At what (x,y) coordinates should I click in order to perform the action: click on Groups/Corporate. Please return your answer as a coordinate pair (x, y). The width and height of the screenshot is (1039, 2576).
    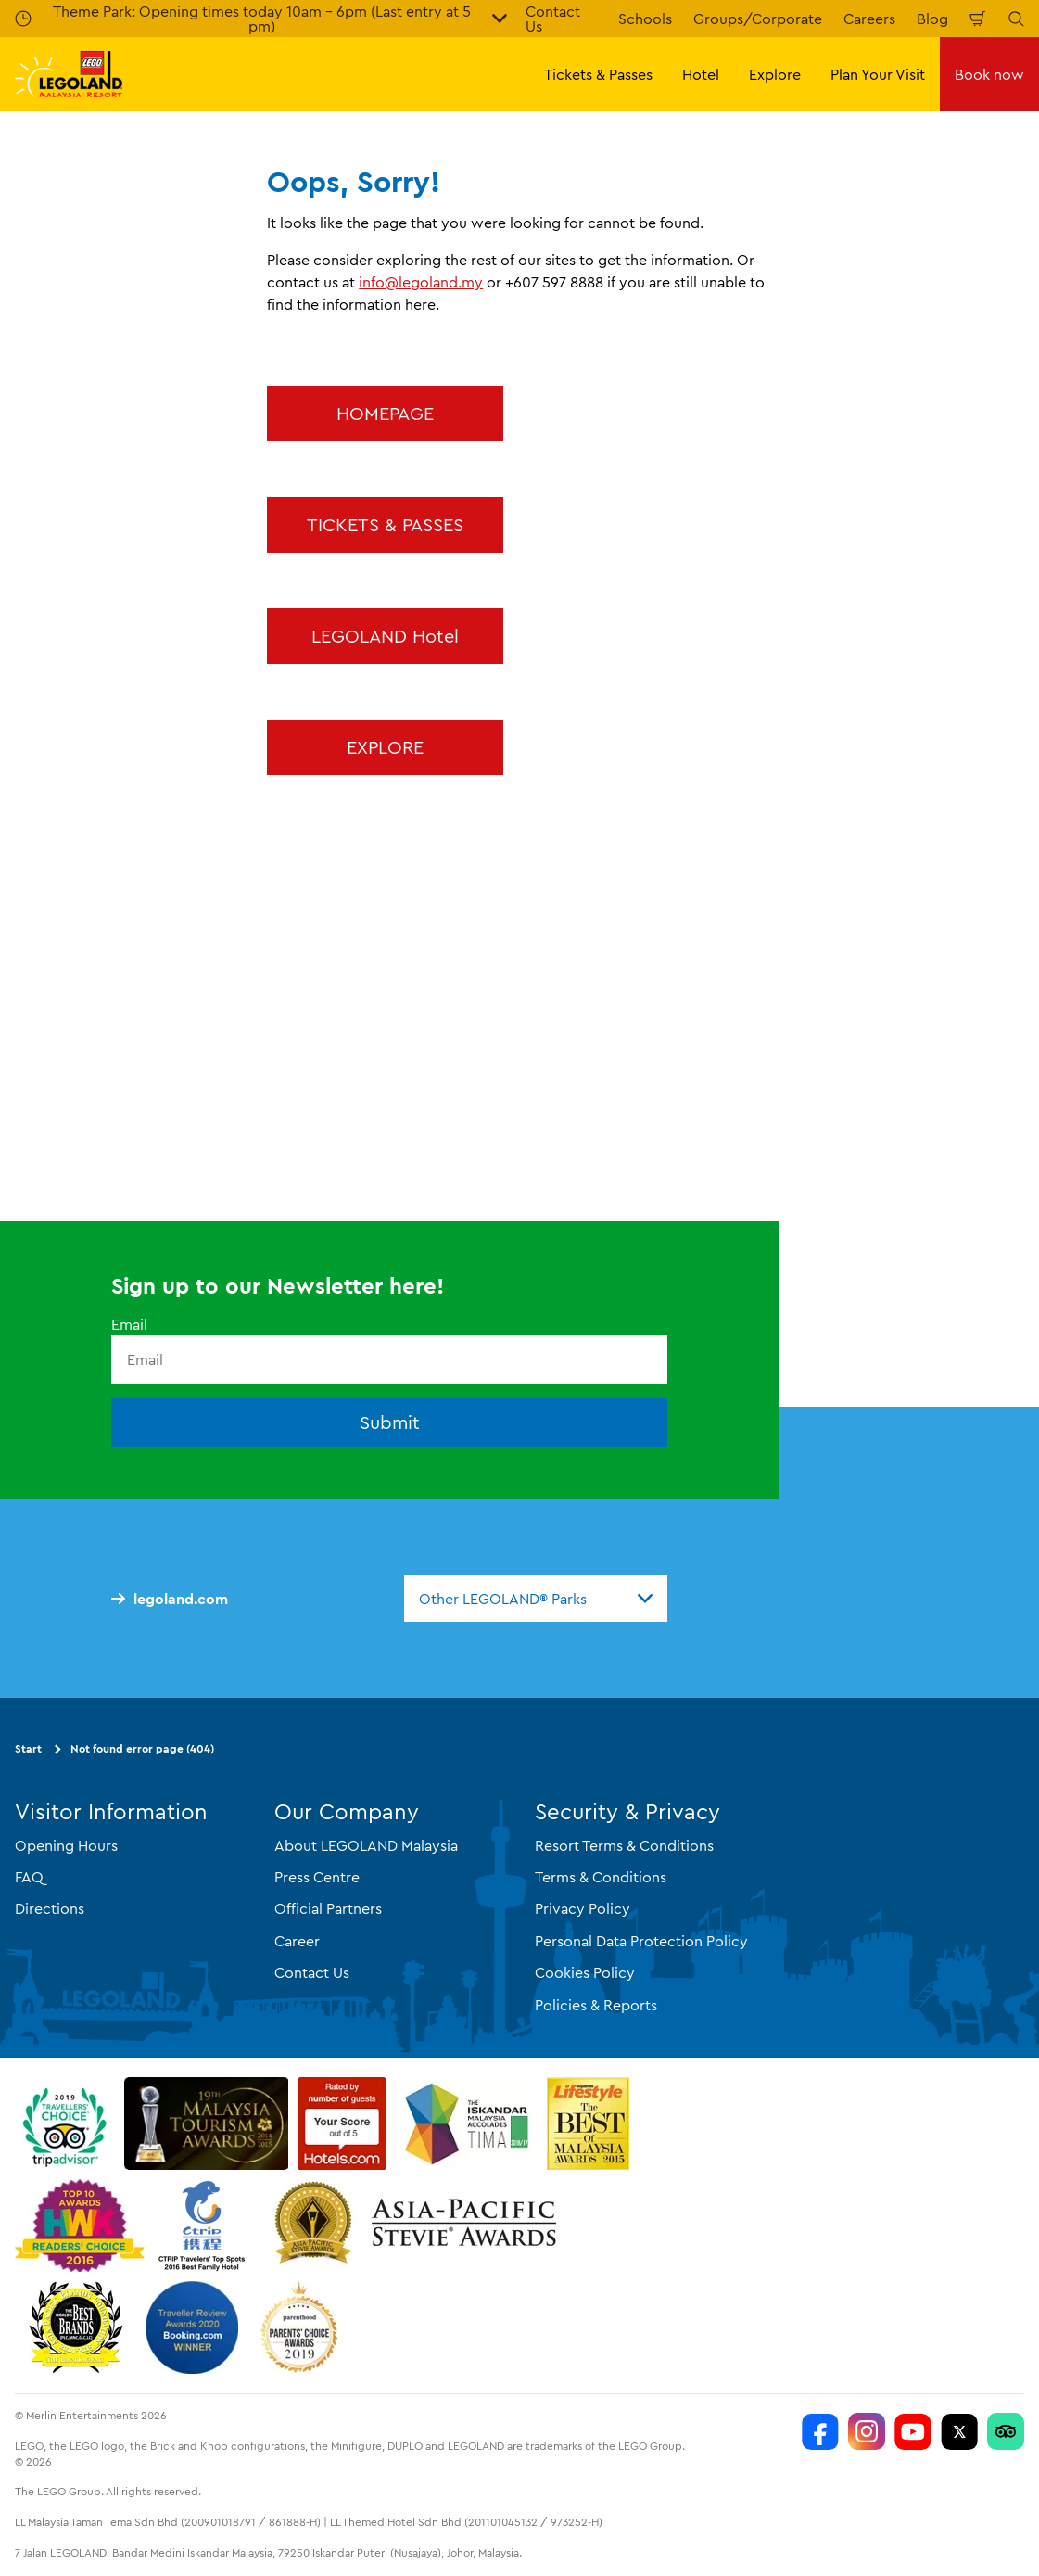
    Looking at the image, I should click on (757, 18).